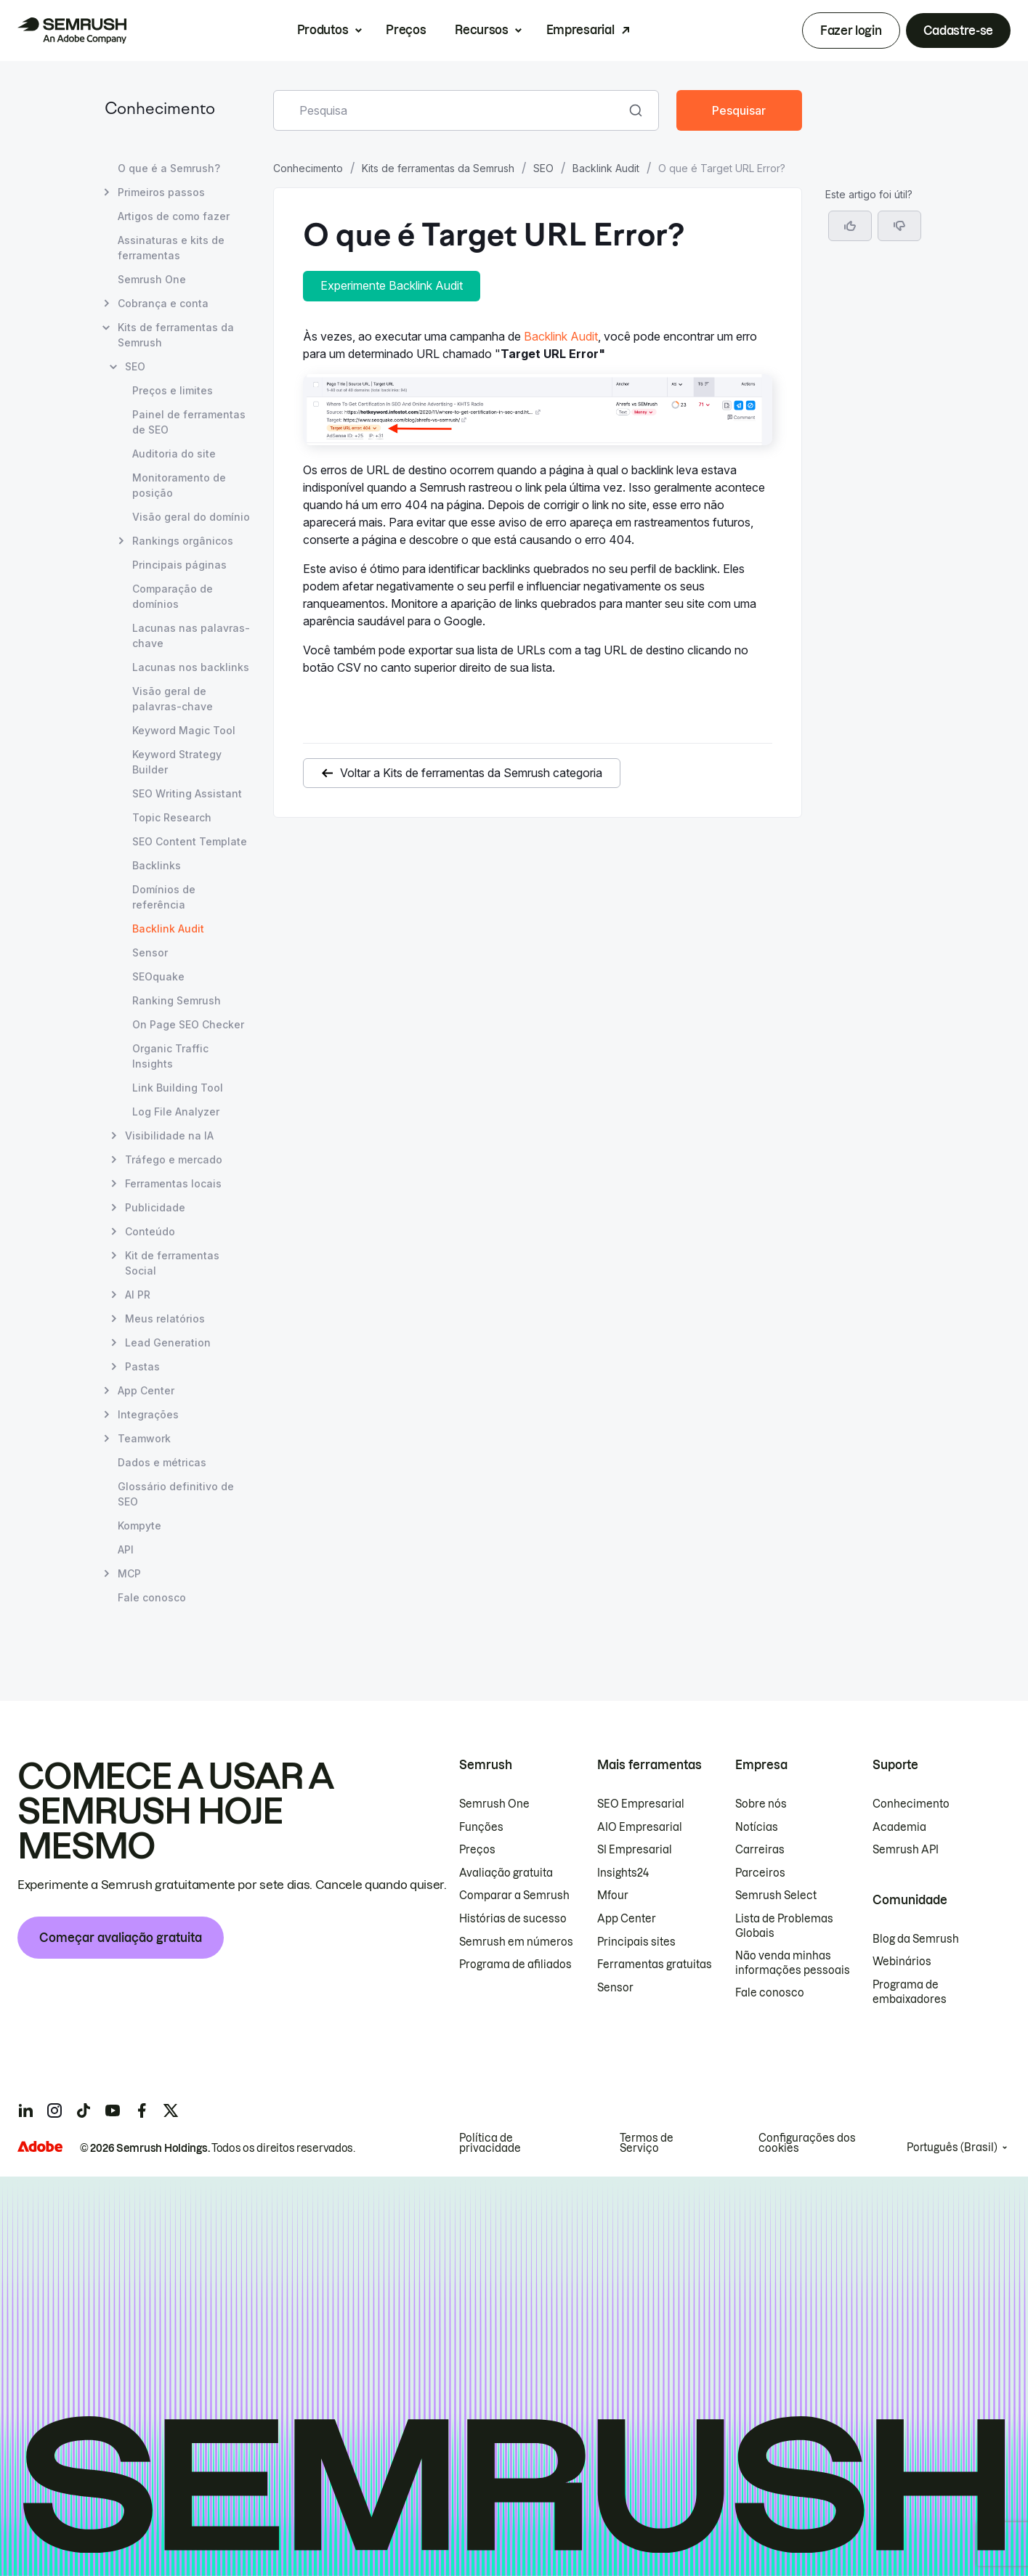 The width and height of the screenshot is (1028, 2576). What do you see at coordinates (137, 1294) in the screenshot?
I see `AI PR [Abrir página AI PR]` at bounding box center [137, 1294].